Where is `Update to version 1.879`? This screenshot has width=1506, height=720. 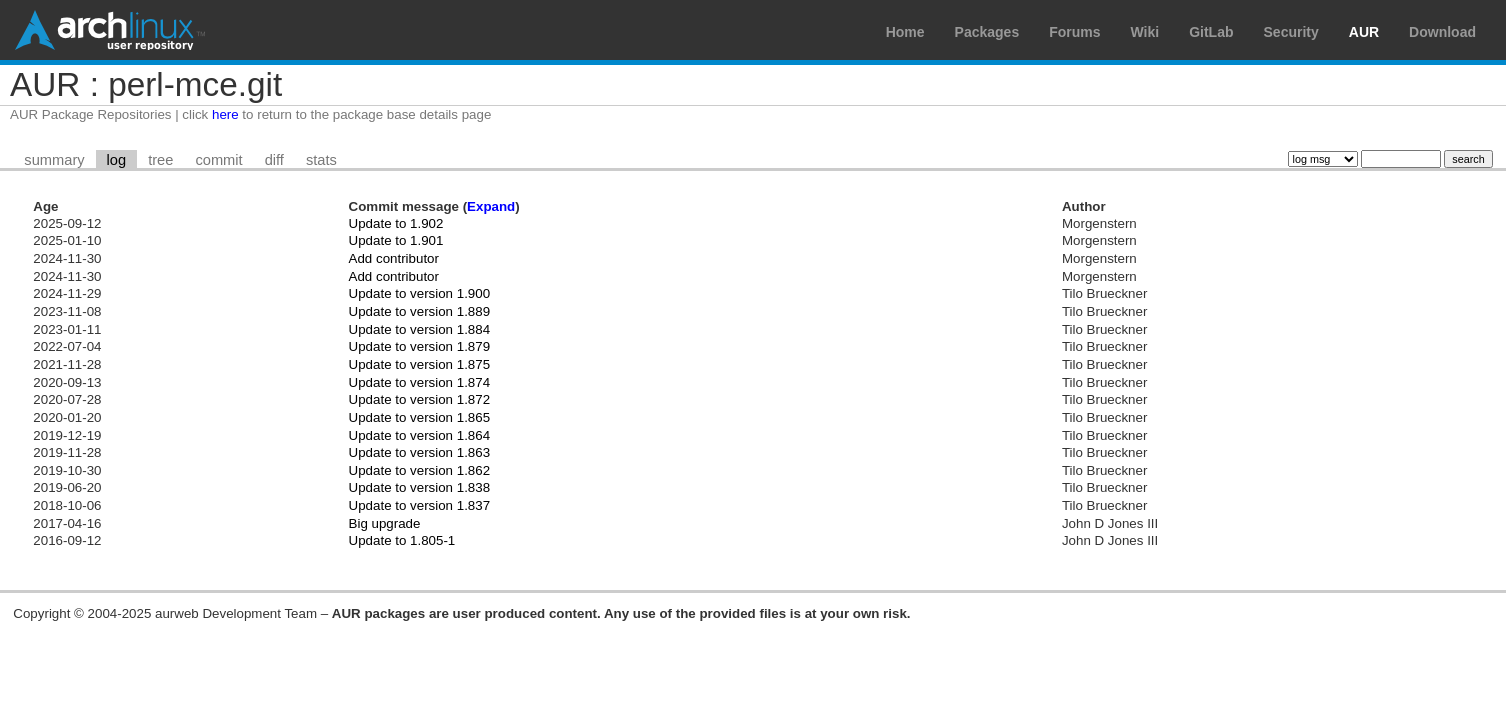
Update to version 1.879 is located at coordinates (420, 346).